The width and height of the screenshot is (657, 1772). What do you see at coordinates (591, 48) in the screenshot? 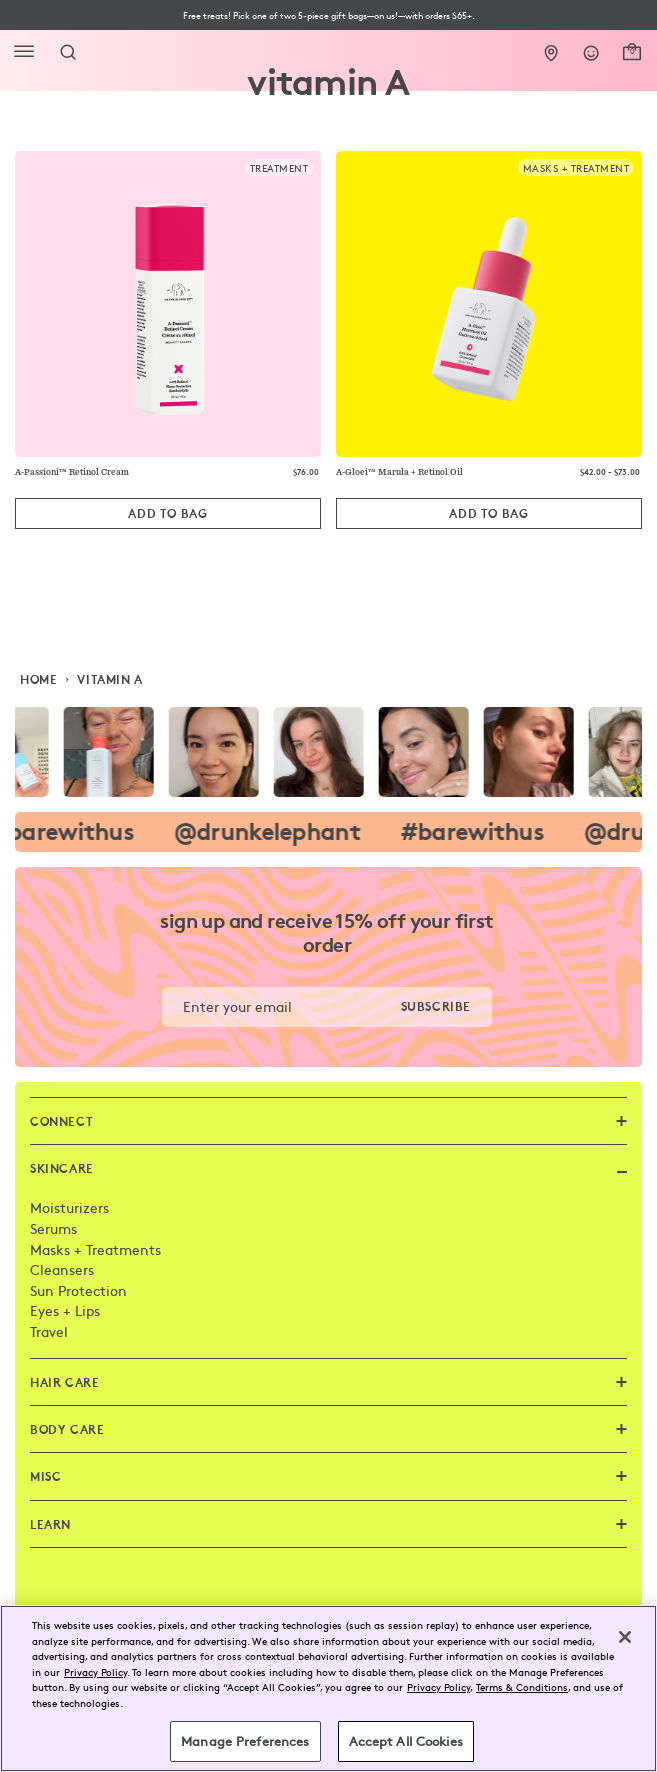
I see `[Login]` at bounding box center [591, 48].